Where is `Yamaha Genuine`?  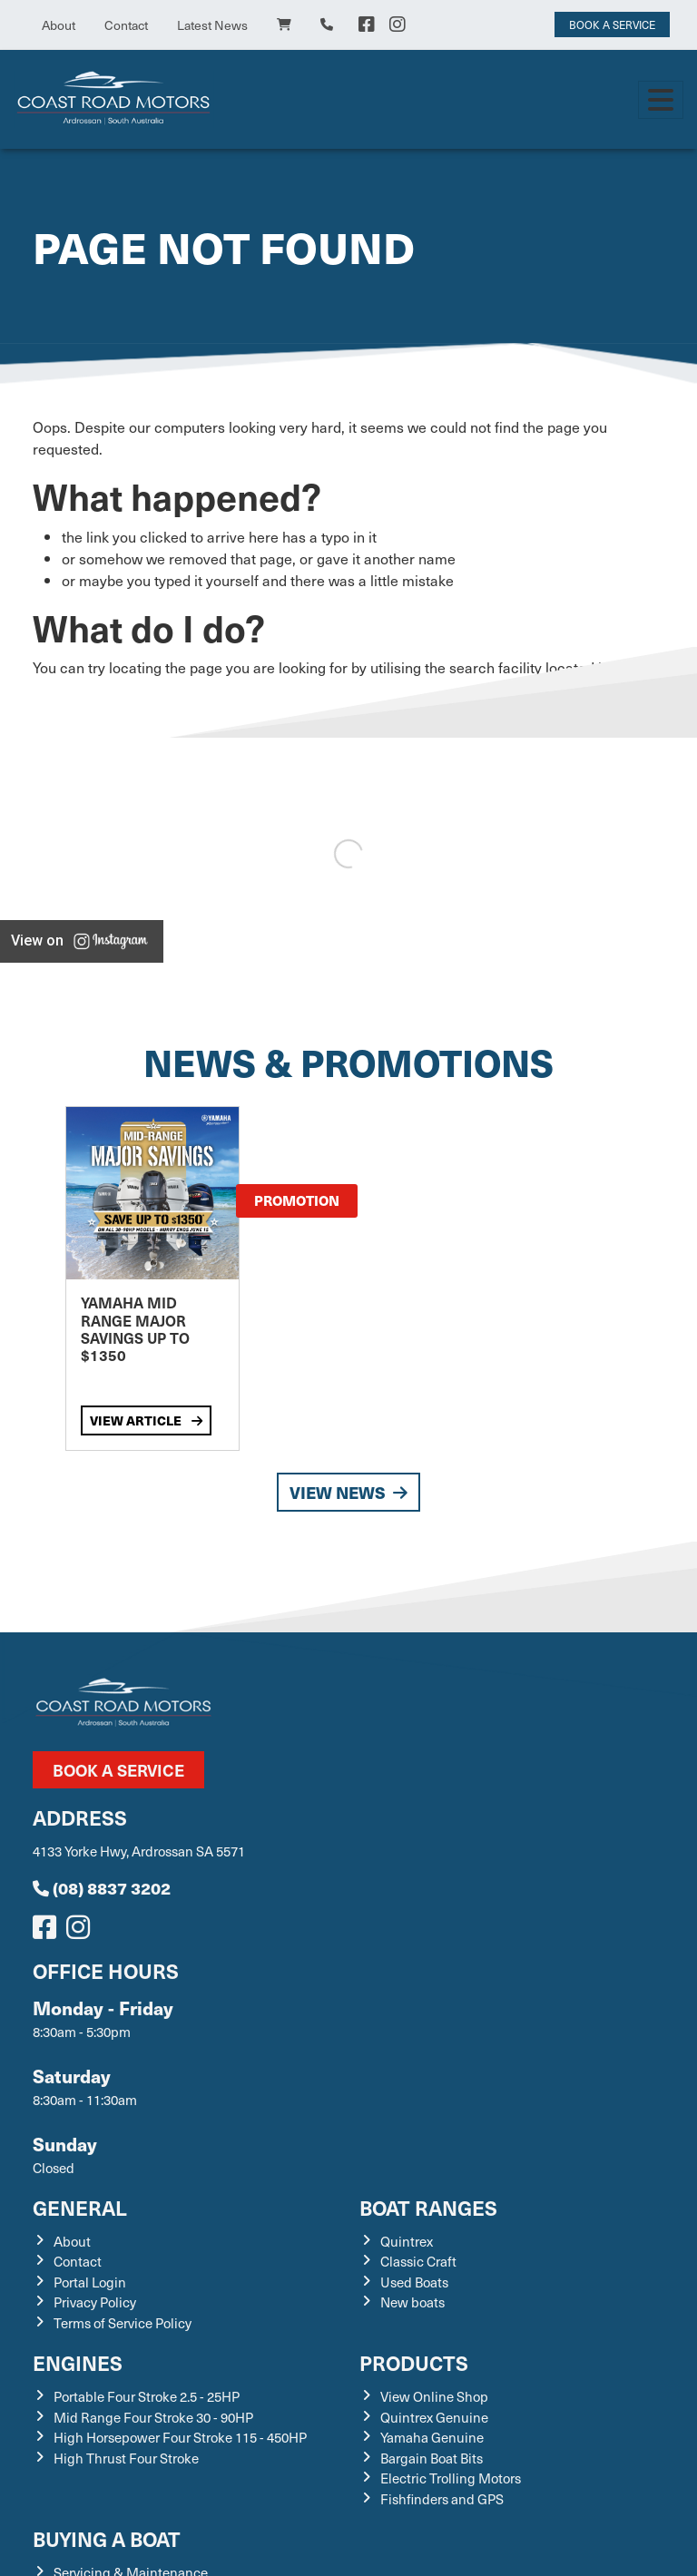 Yamaha Genuine is located at coordinates (432, 2437).